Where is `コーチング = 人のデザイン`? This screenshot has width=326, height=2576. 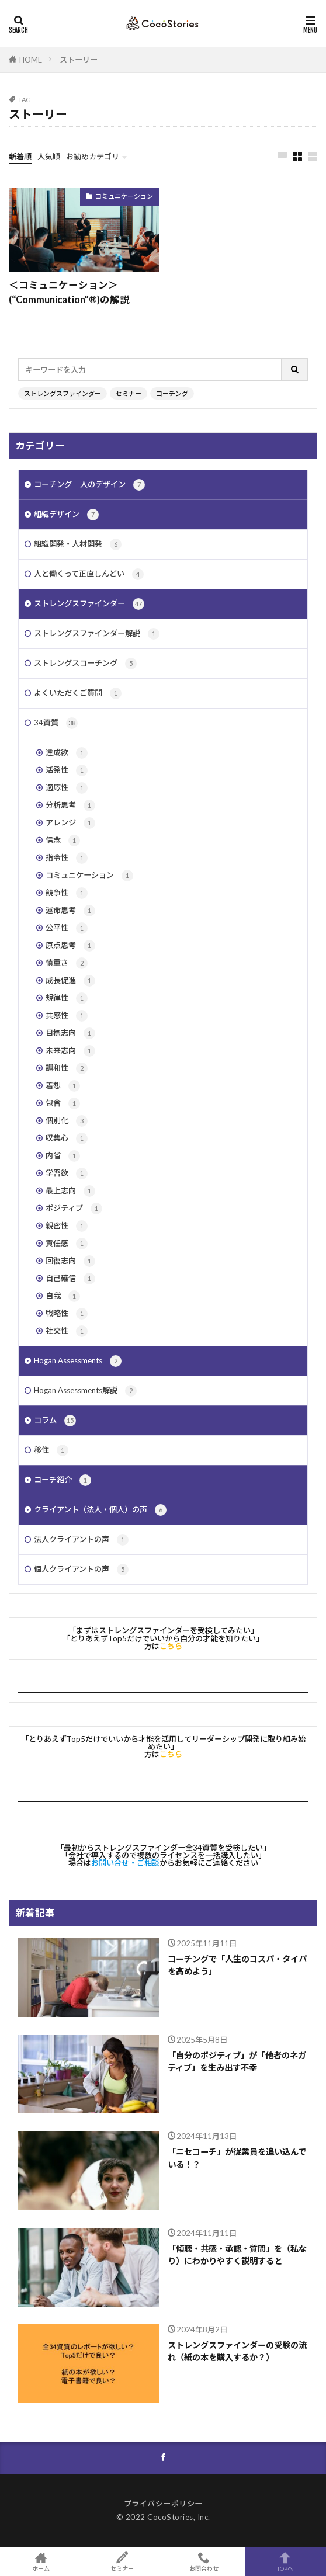
コーチング = 人のデザイン is located at coordinates (89, 485).